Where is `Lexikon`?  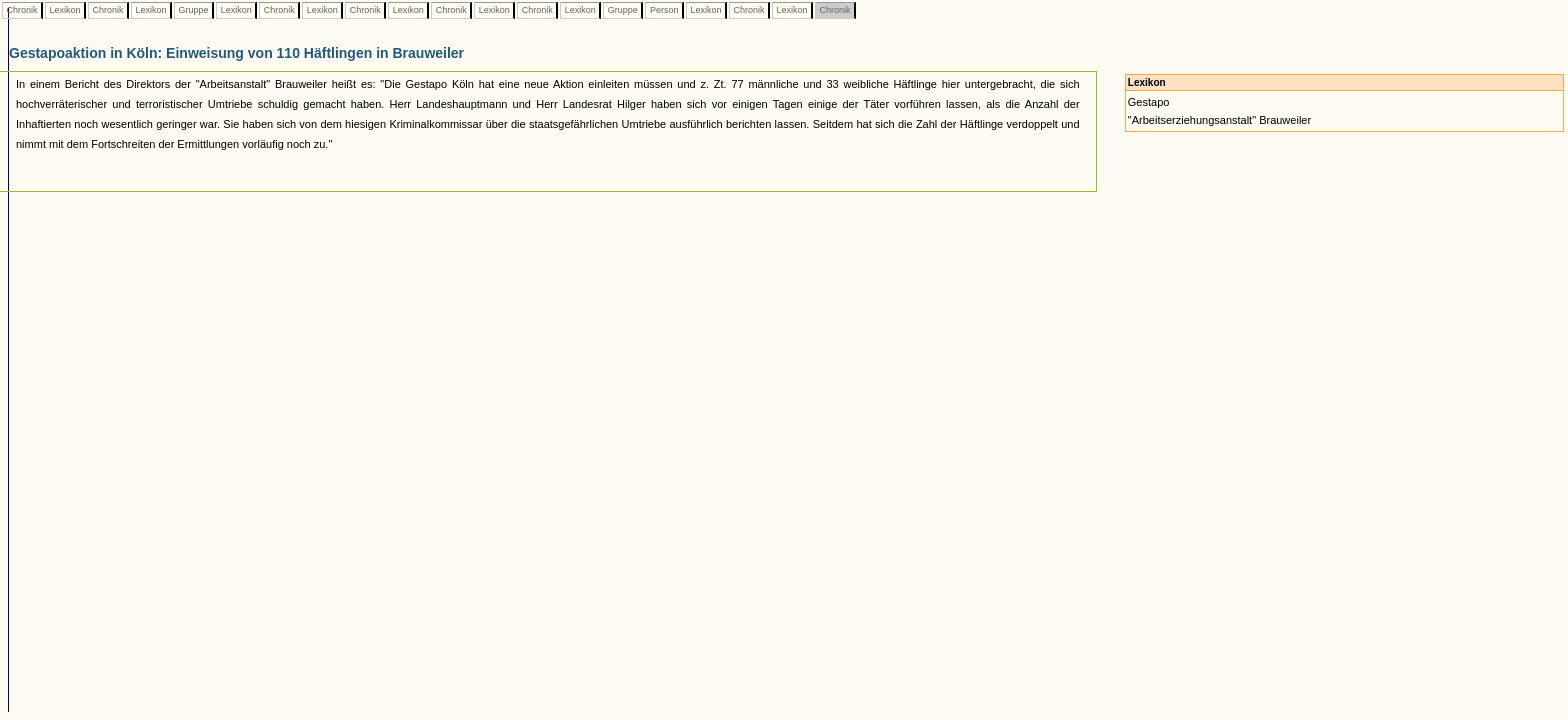
Lexikon is located at coordinates (65, 10).